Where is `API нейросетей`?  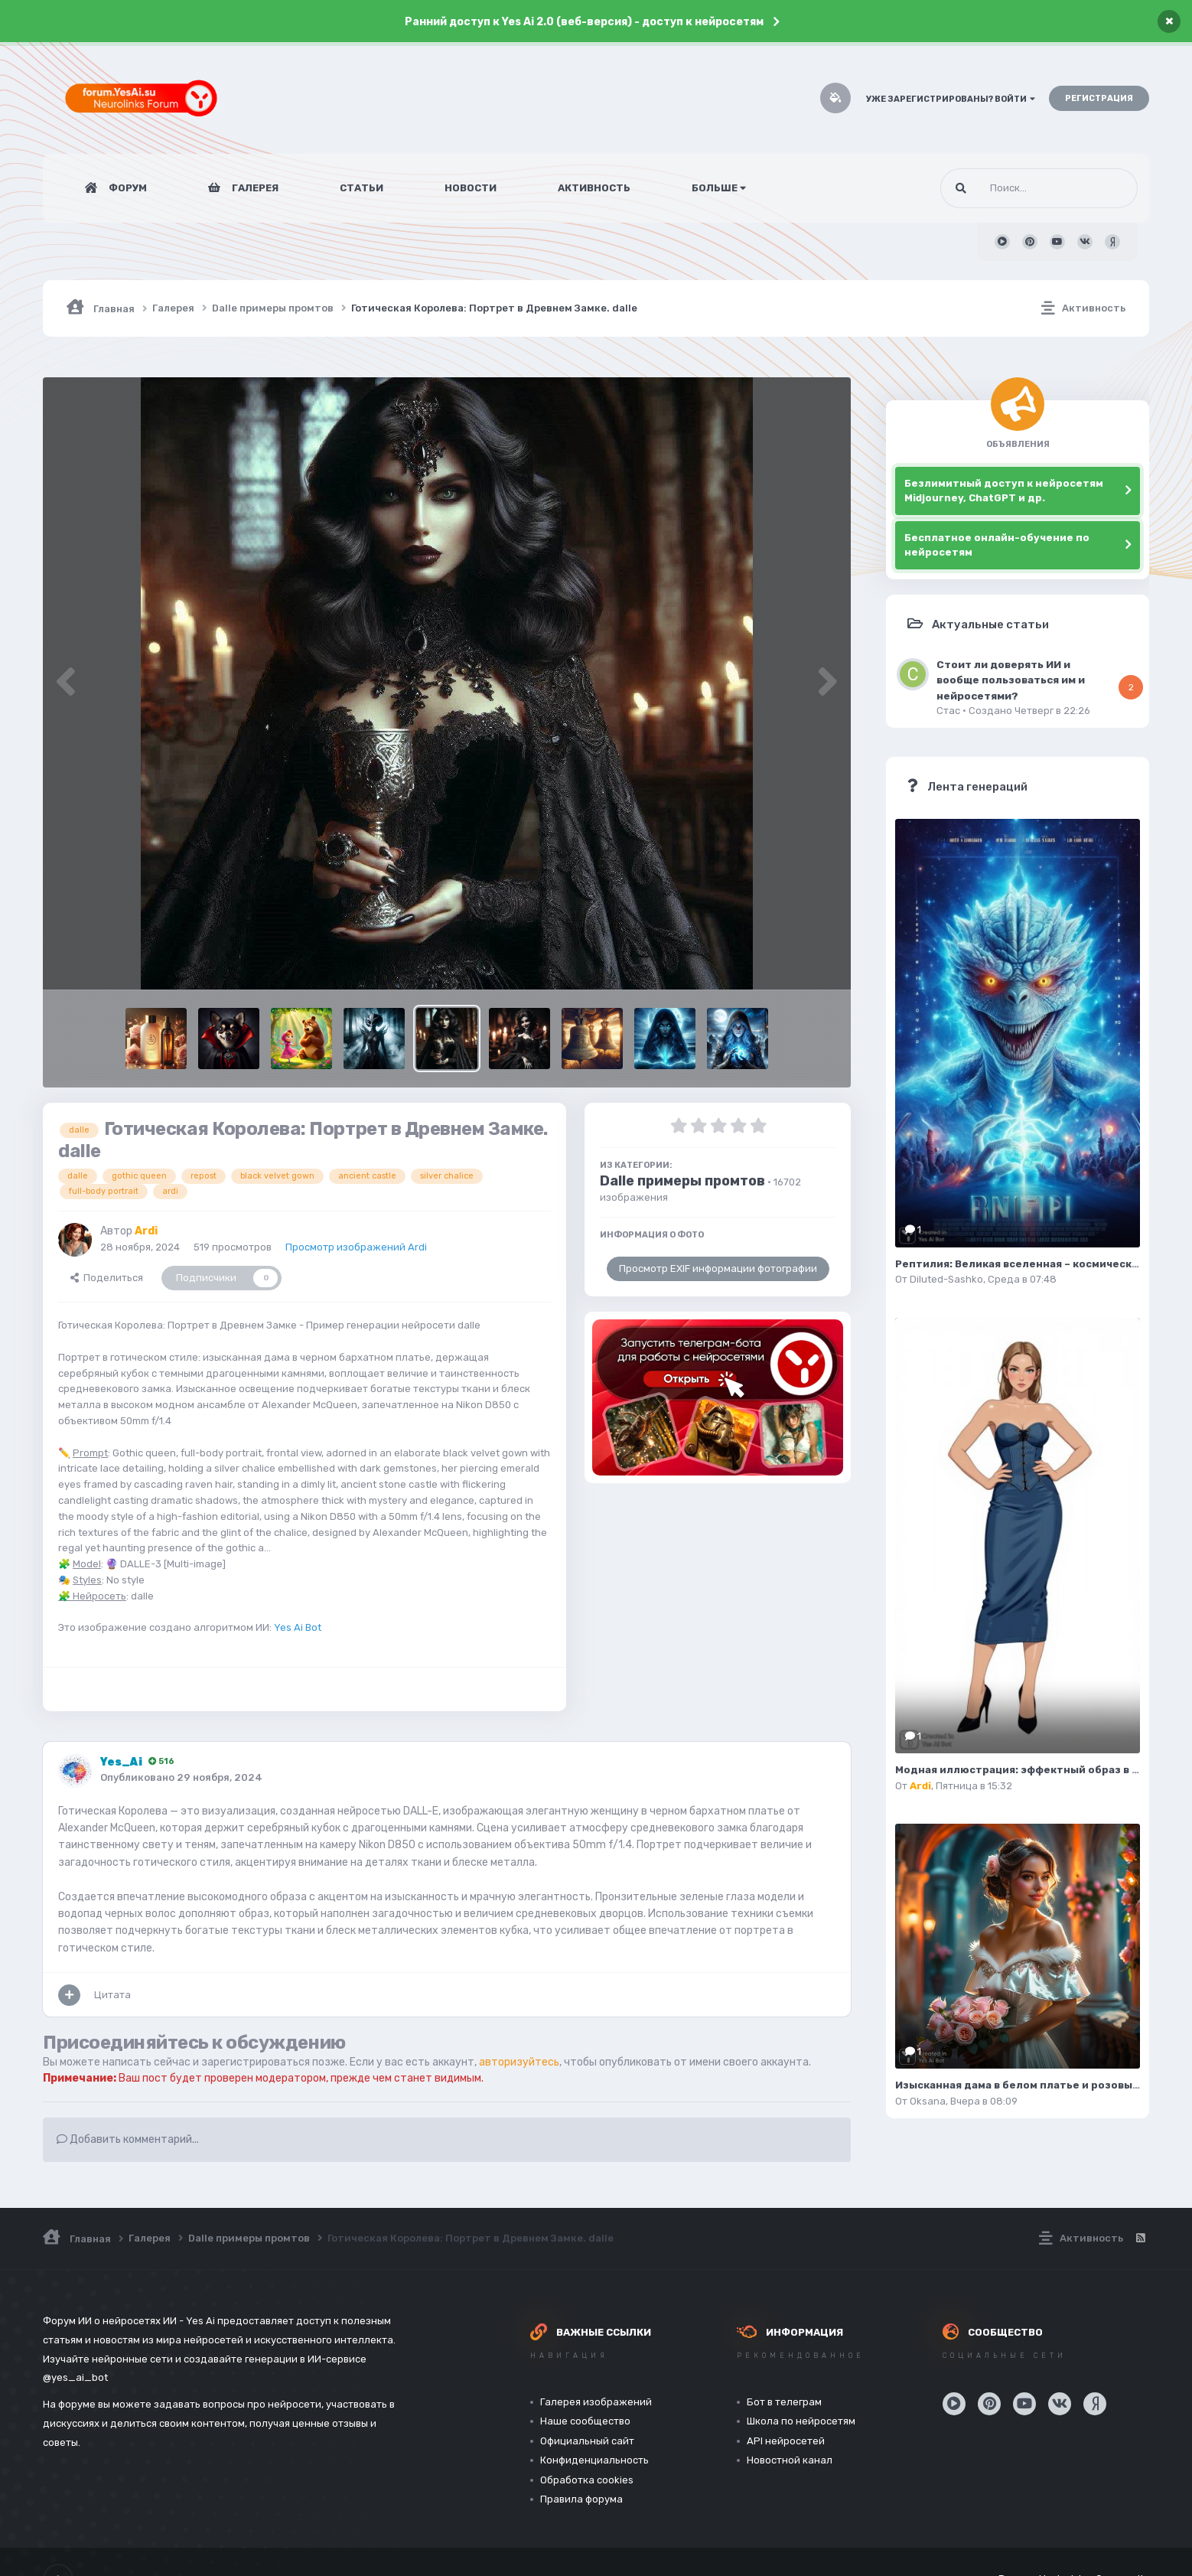 API нейросетей is located at coordinates (786, 2441).